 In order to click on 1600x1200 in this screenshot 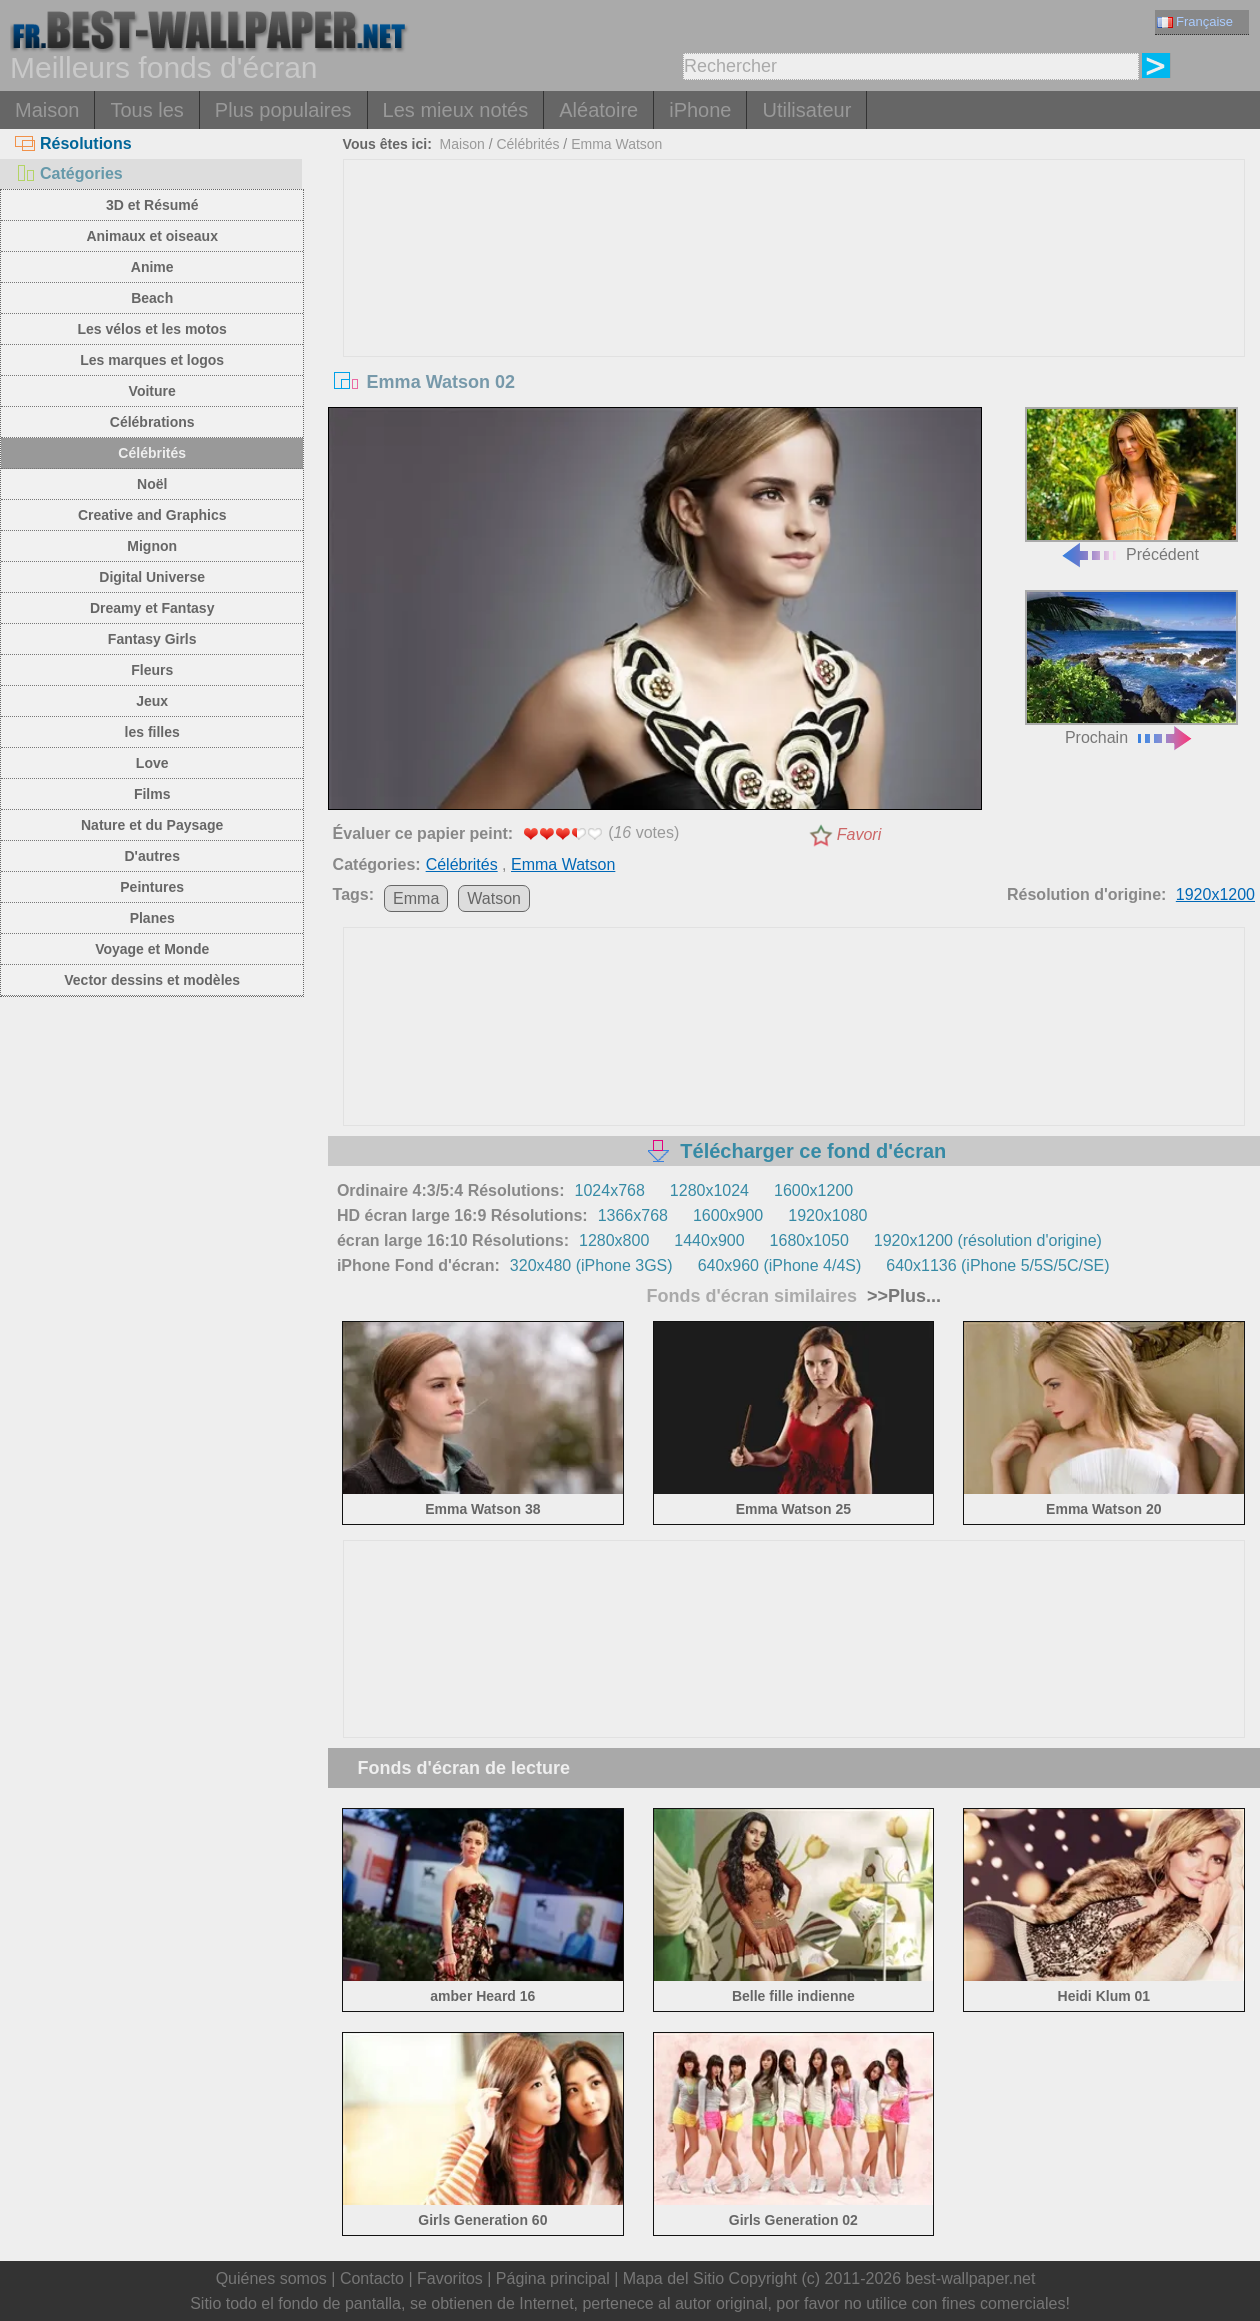, I will do `click(813, 1190)`.